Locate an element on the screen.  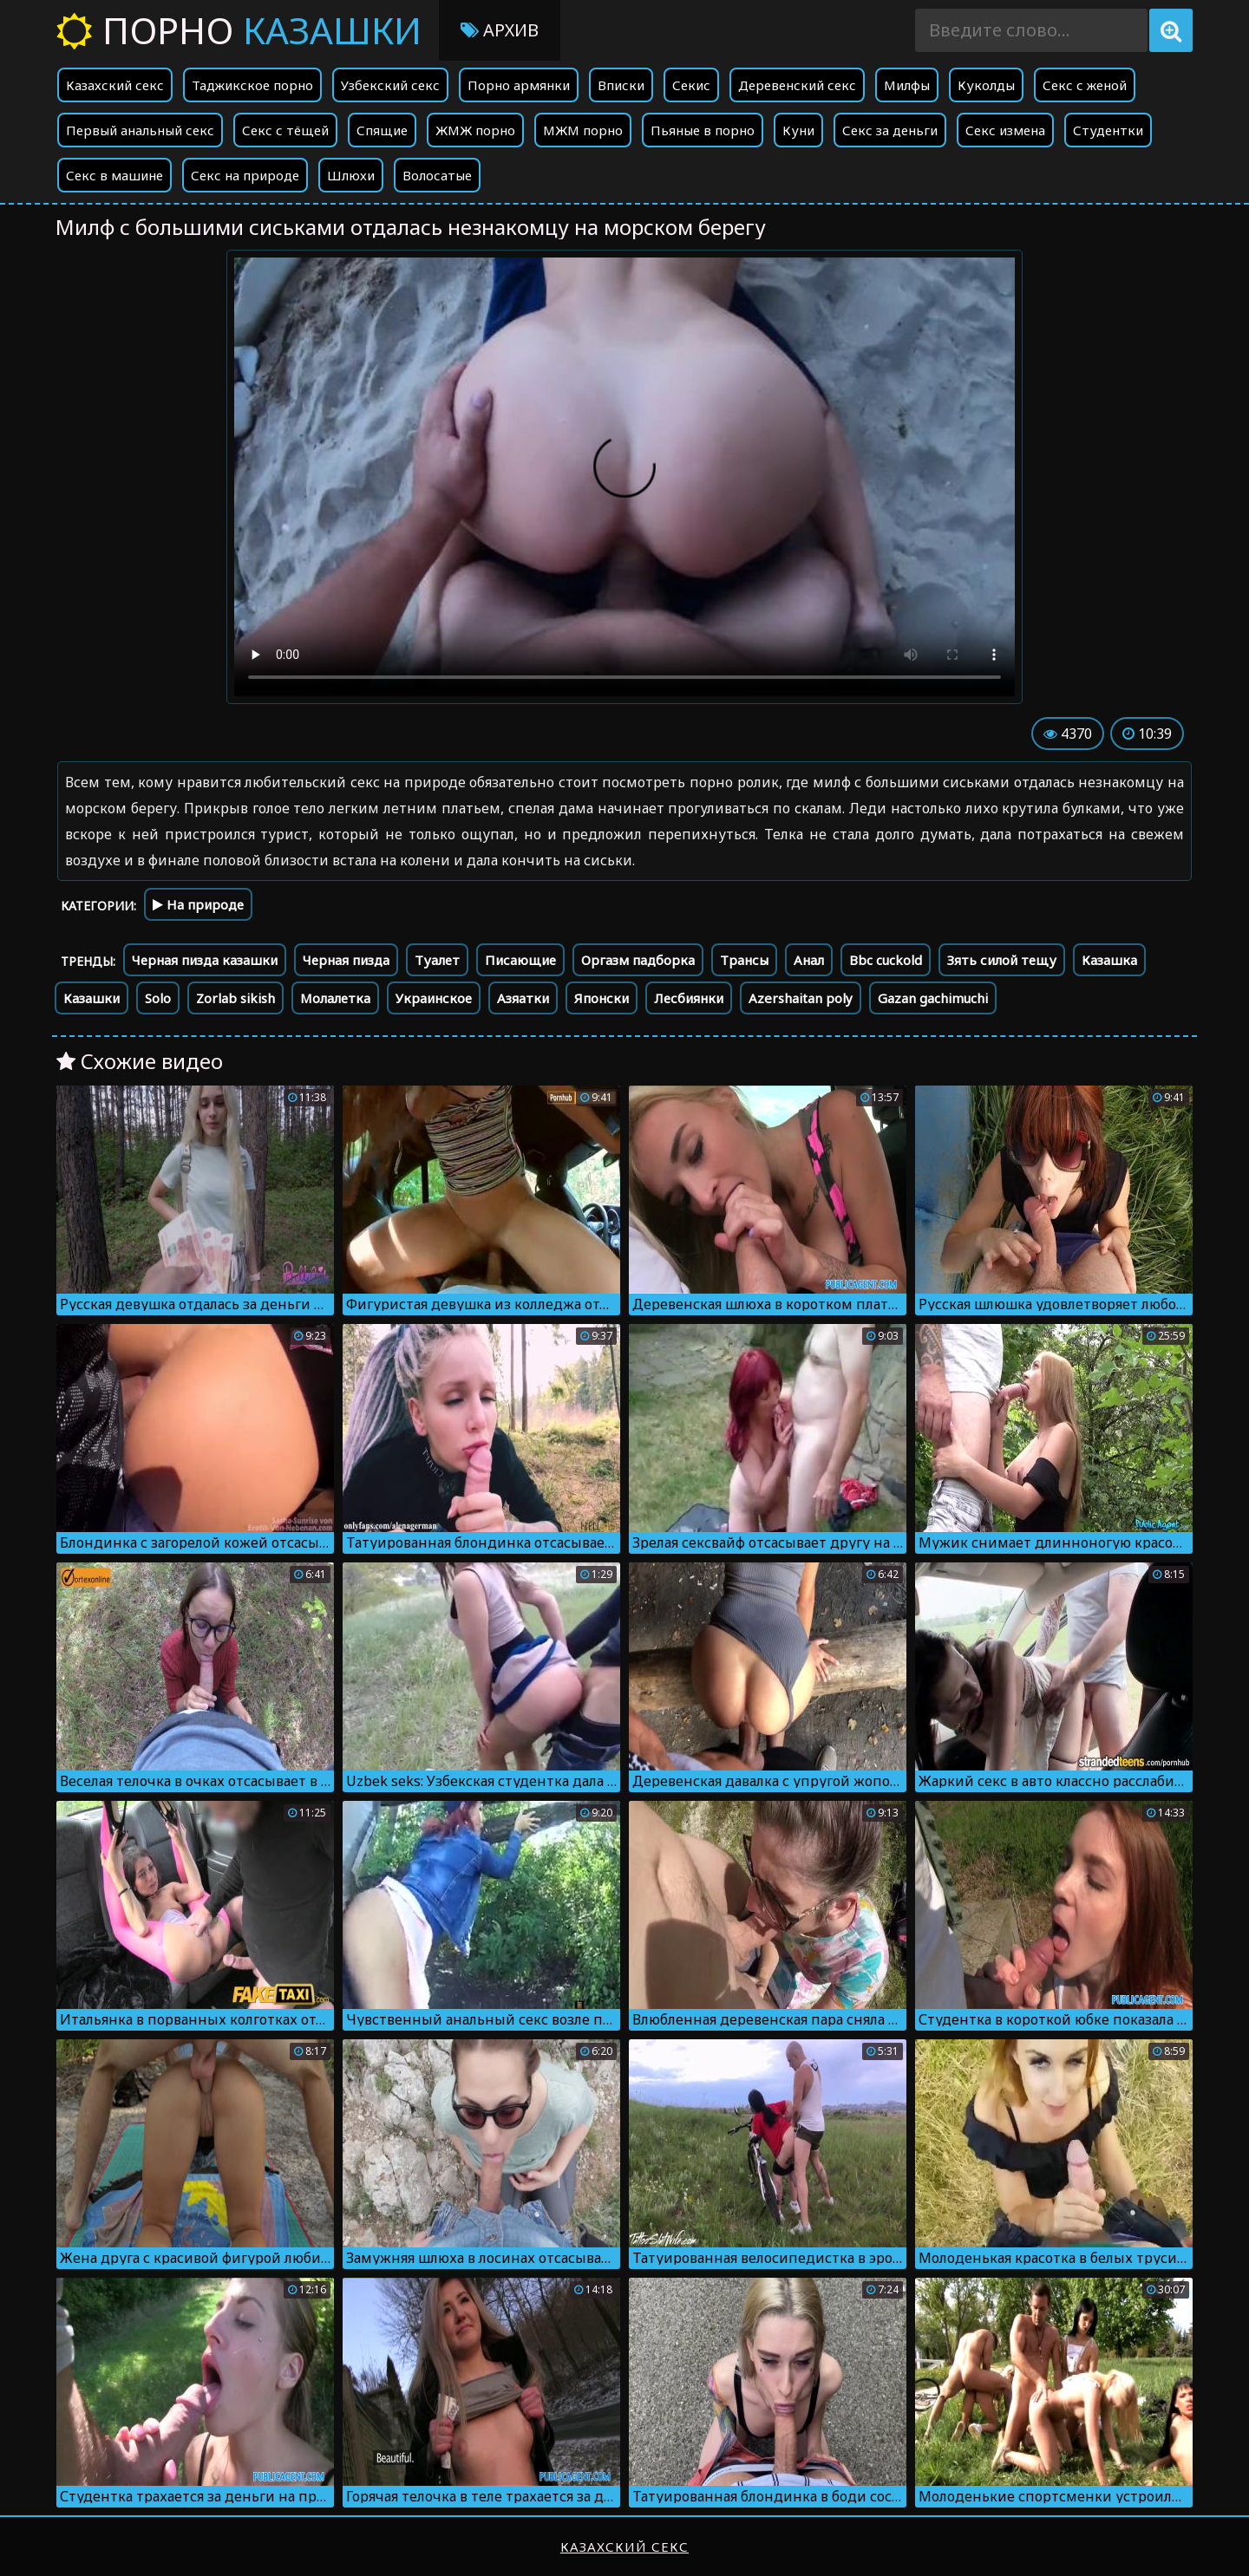
Казашки is located at coordinates (91, 998).